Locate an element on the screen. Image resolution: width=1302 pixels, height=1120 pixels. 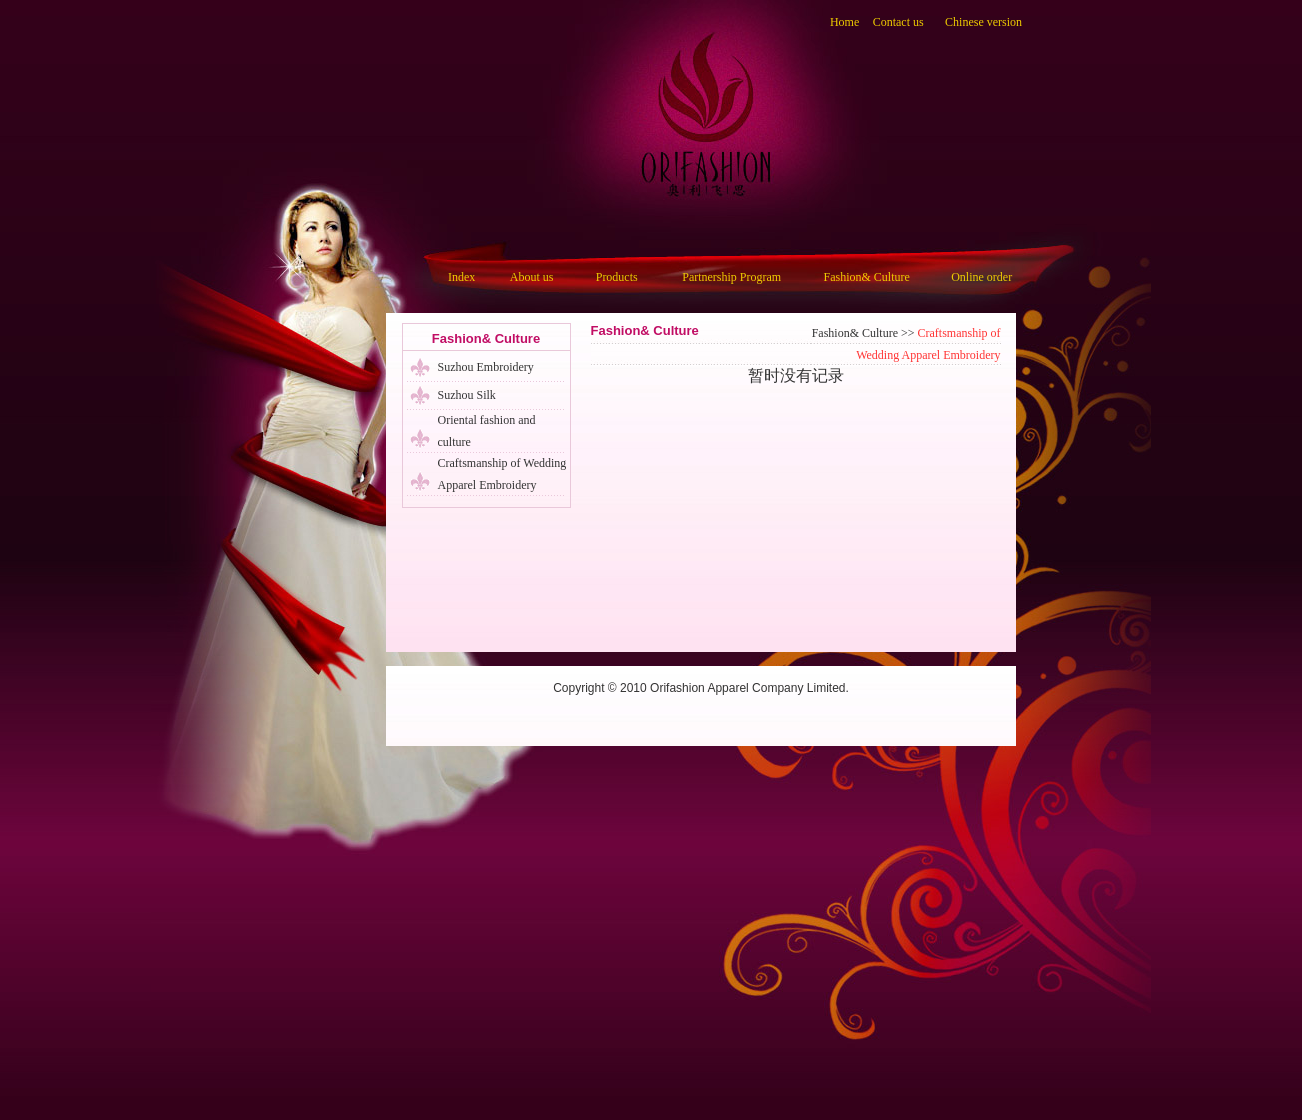
Index is located at coordinates (461, 277).